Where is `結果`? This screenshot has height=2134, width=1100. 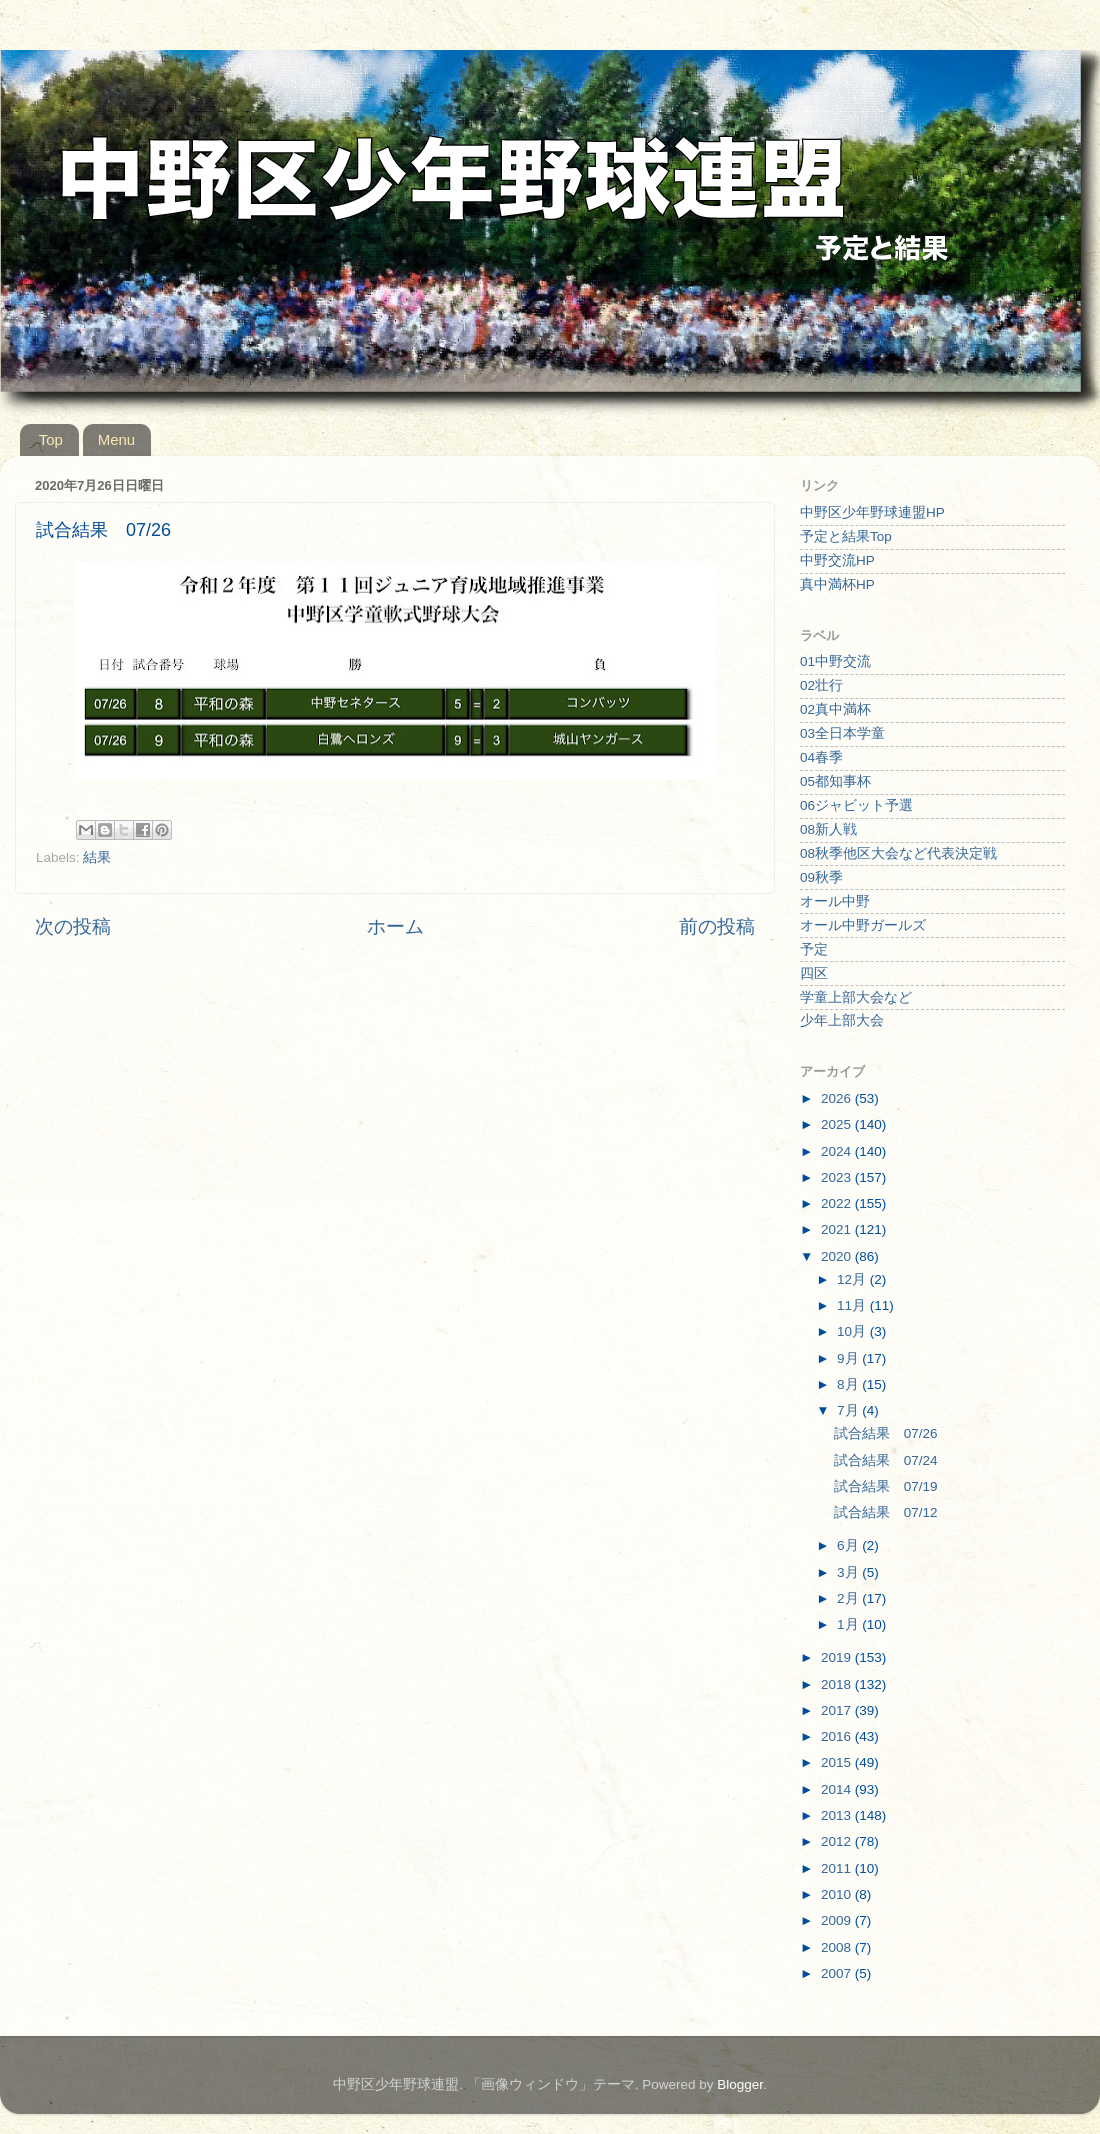 結果 is located at coordinates (97, 857).